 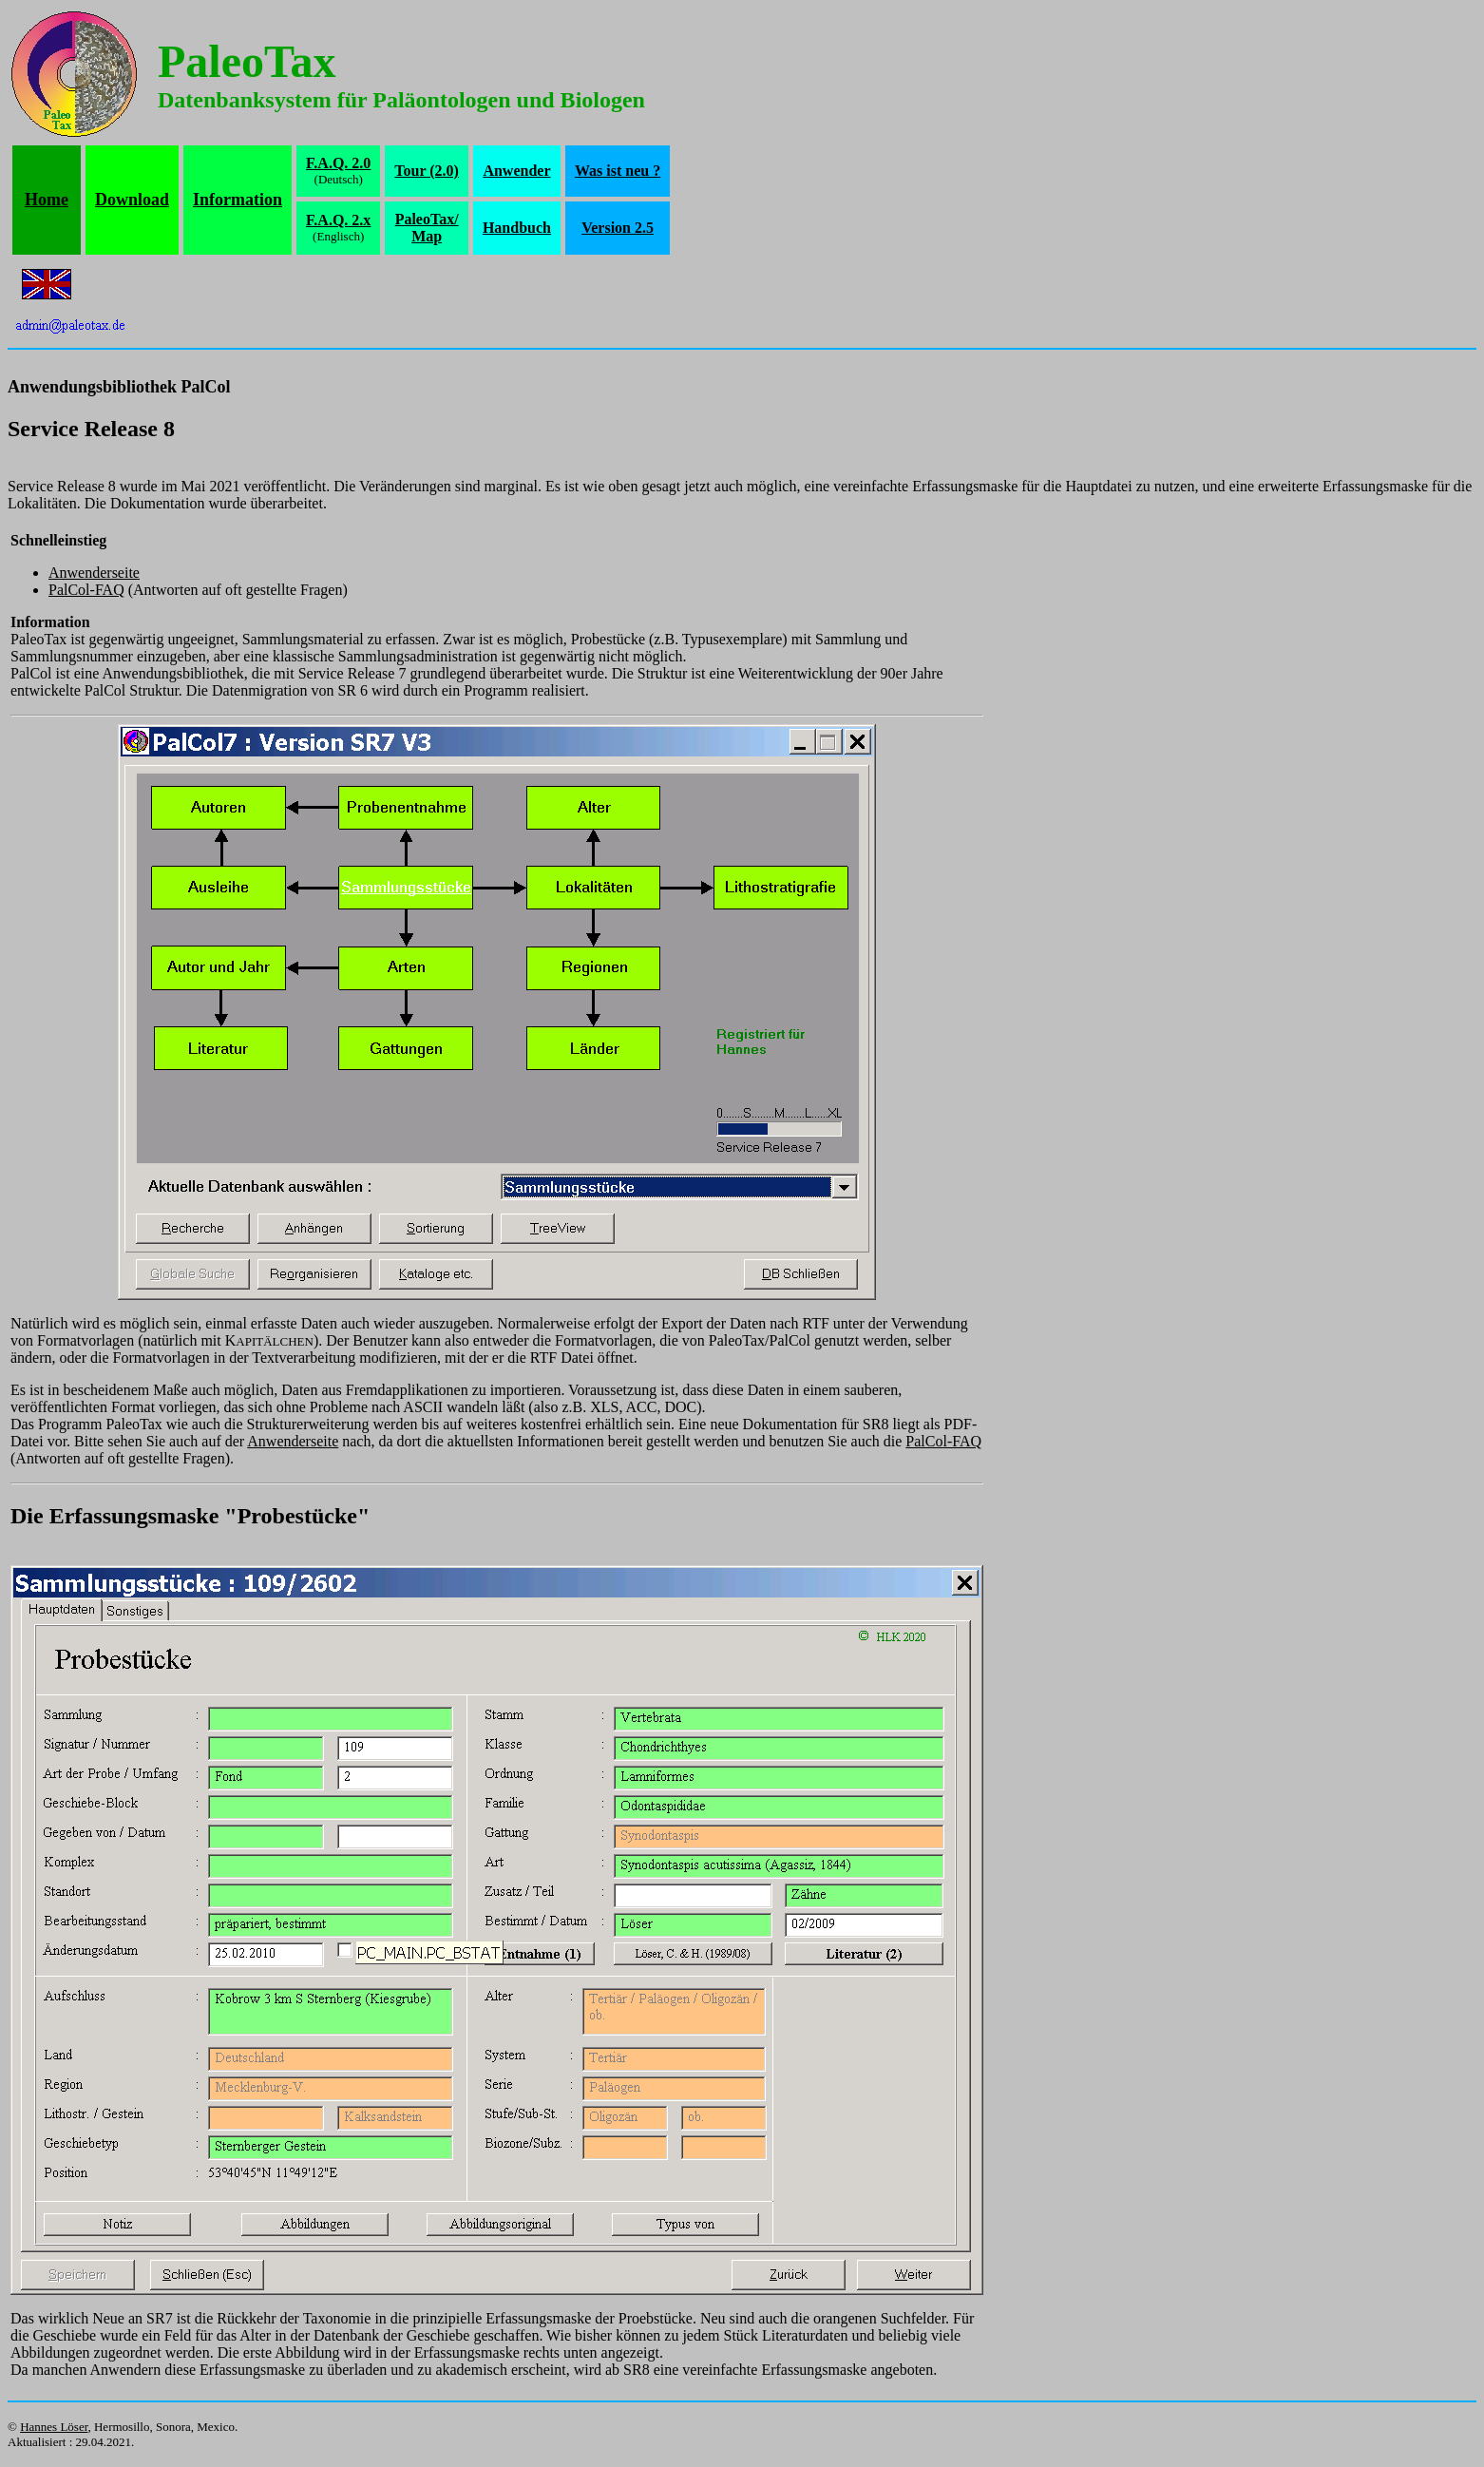 What do you see at coordinates (53, 2426) in the screenshot?
I see `Hannes Löser` at bounding box center [53, 2426].